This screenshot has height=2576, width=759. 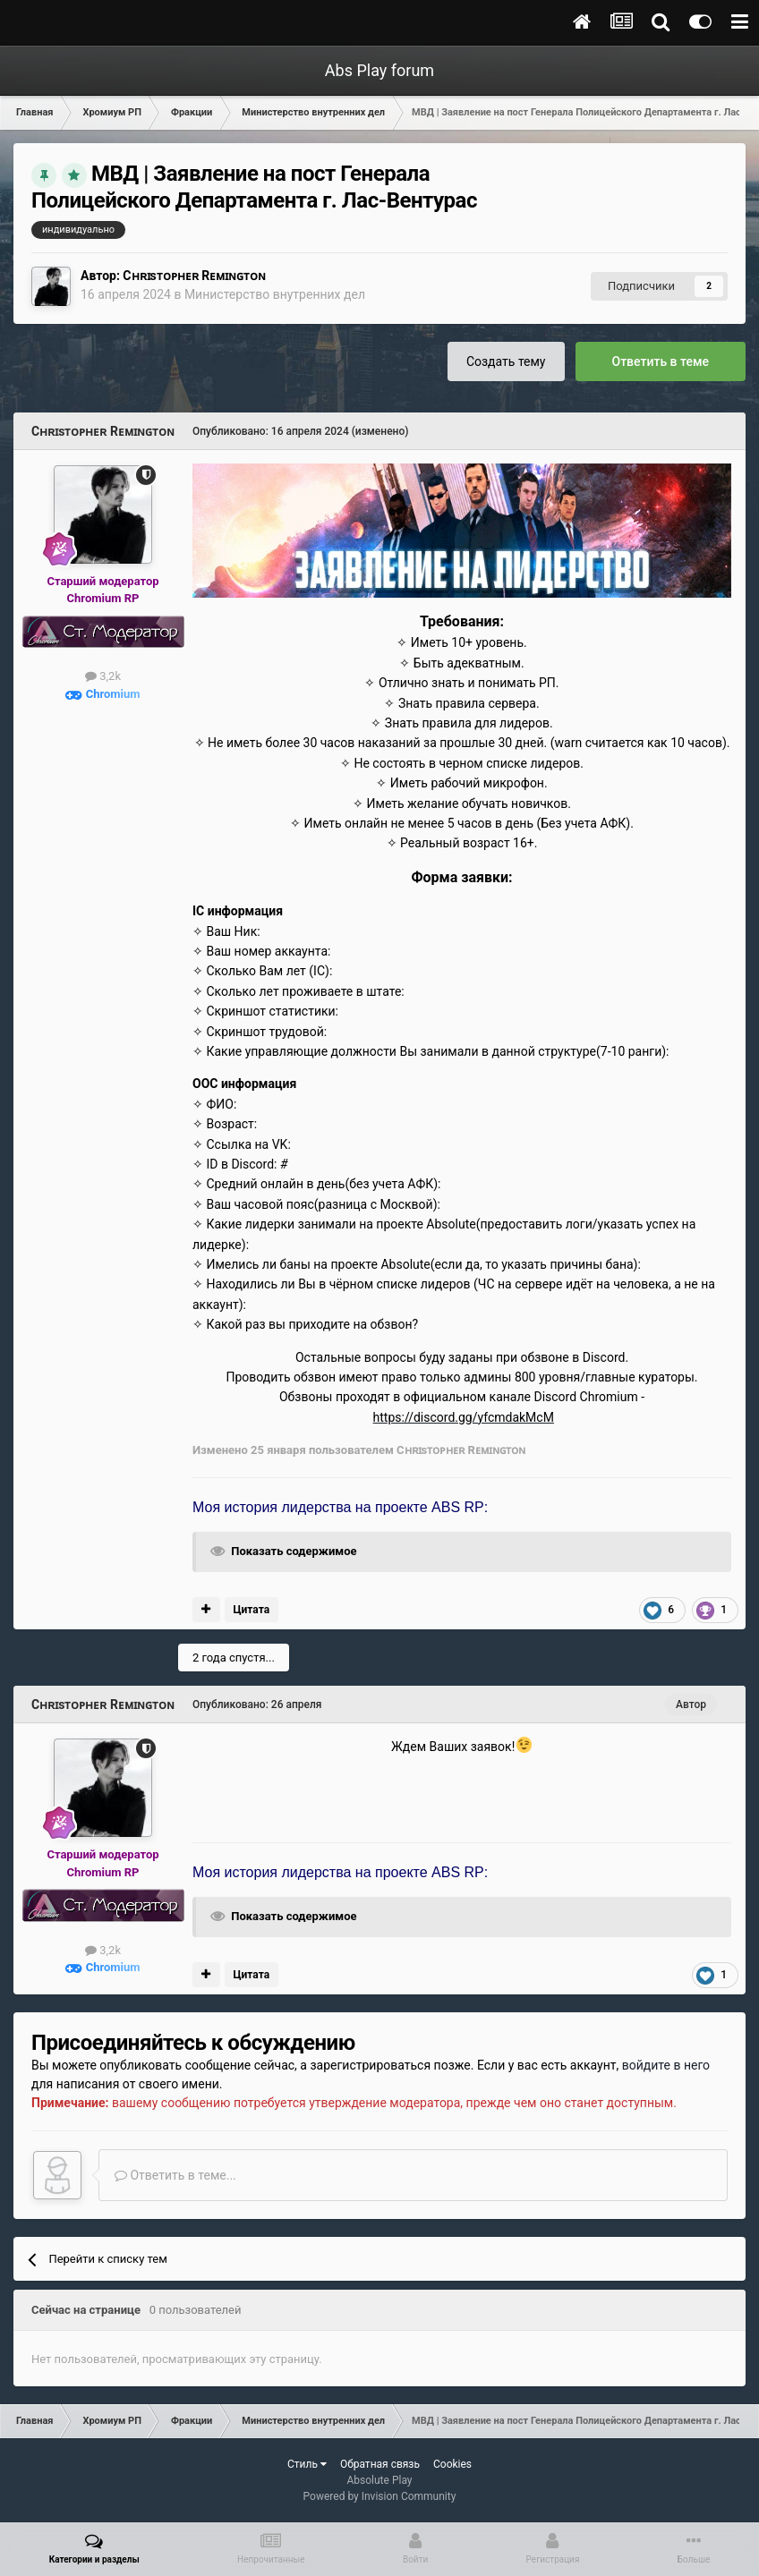 What do you see at coordinates (452, 2464) in the screenshot?
I see `Cookies` at bounding box center [452, 2464].